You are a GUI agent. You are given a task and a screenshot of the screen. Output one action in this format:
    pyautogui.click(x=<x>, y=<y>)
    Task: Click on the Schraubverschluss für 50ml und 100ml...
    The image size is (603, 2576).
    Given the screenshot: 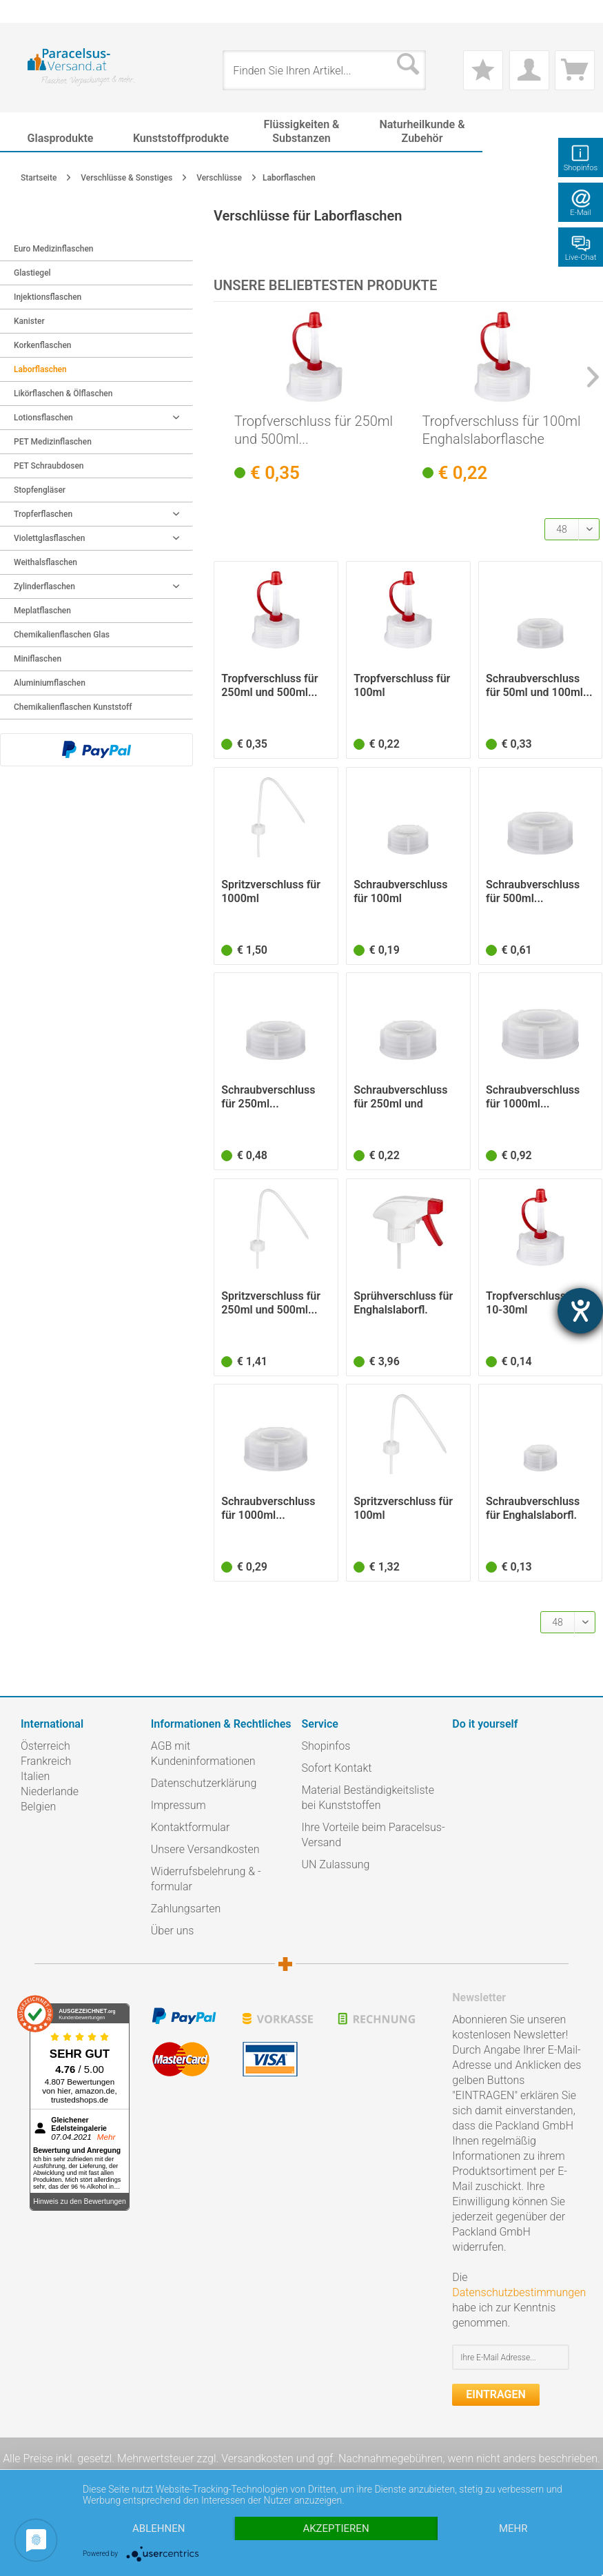 What is the action you would take?
    pyautogui.click(x=539, y=685)
    